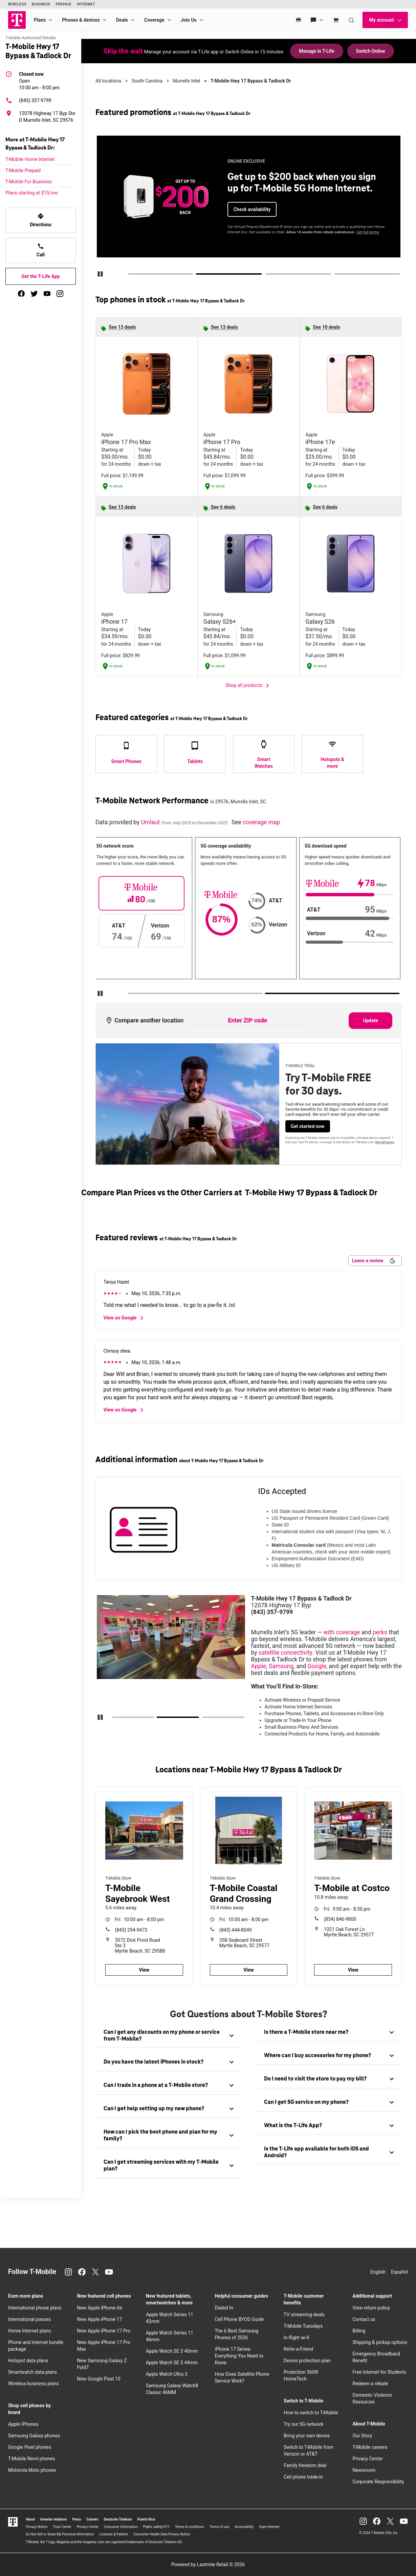 The width and height of the screenshot is (416, 2576). I want to click on Apple, so click(258, 1666).